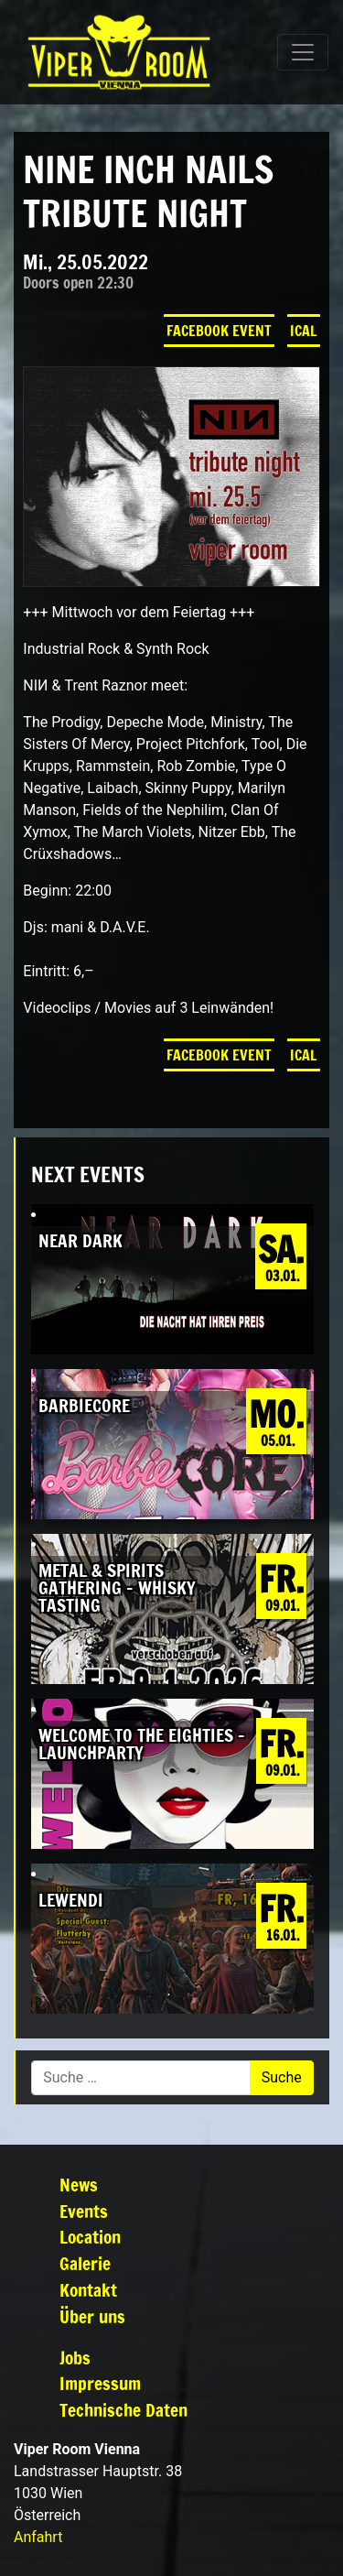 This screenshot has height=2576, width=343. Describe the element at coordinates (219, 331) in the screenshot. I see `Facebook Event` at that location.